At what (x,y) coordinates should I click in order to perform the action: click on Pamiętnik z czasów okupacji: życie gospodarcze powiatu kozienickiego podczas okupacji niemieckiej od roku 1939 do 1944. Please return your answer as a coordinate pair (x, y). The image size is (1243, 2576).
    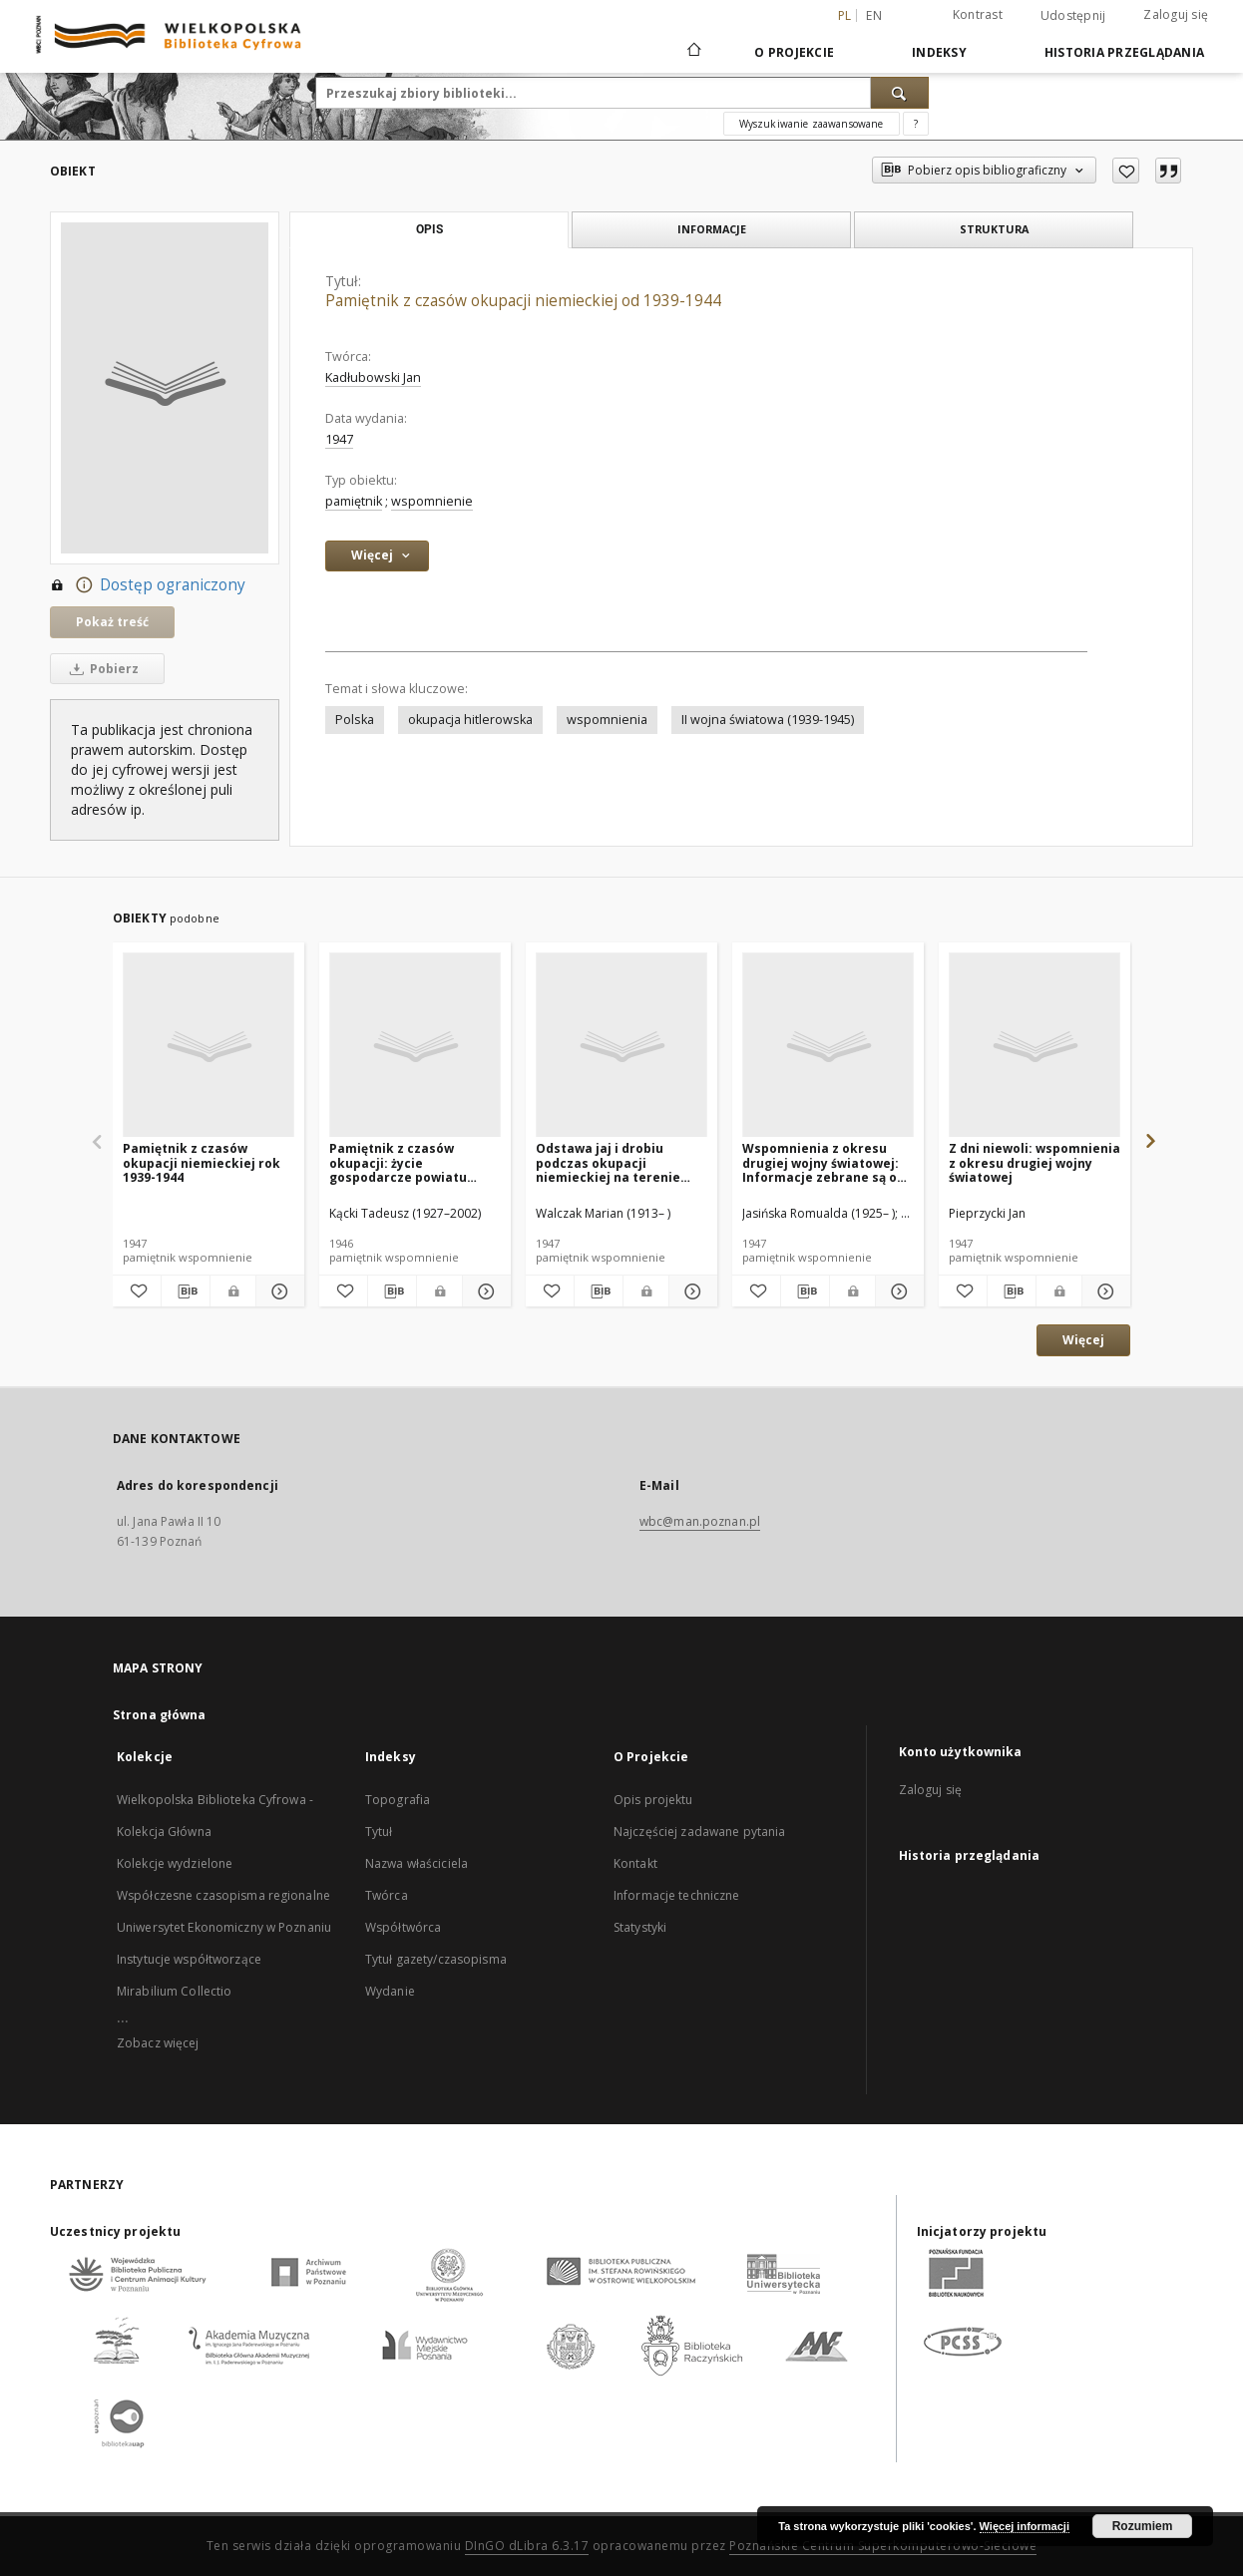
    Looking at the image, I should click on (405, 1162).